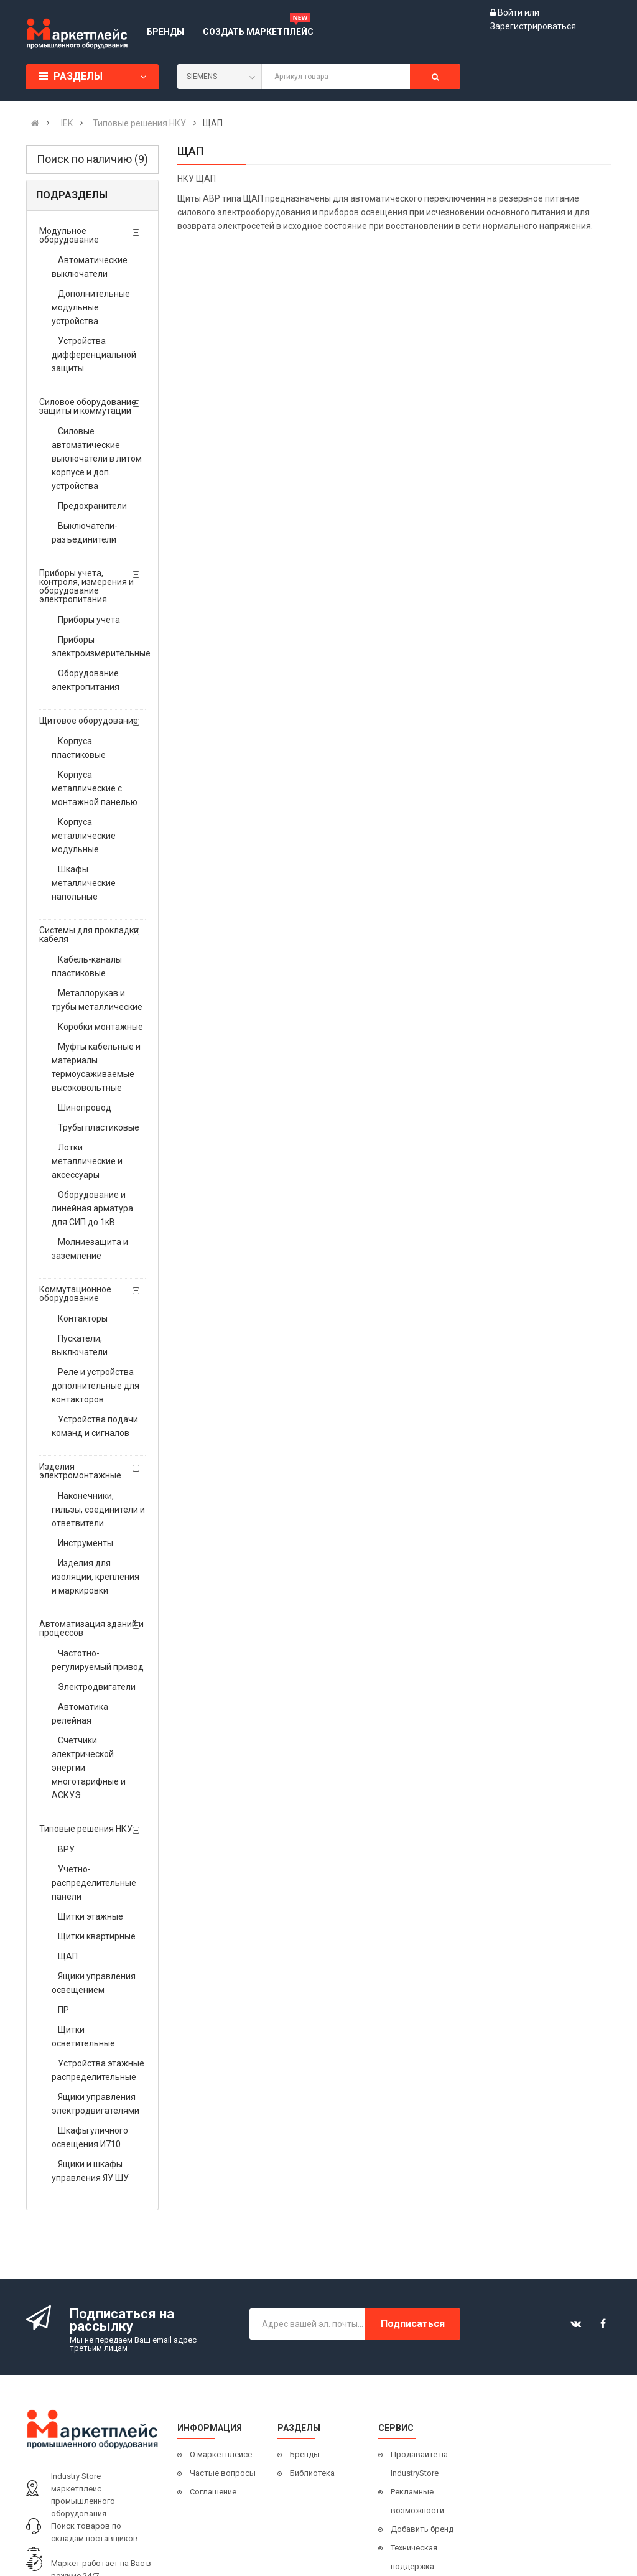 Image resolution: width=637 pixels, height=2576 pixels. Describe the element at coordinates (419, 2464) in the screenshot. I see `Продавайте на IndustryStore` at that location.